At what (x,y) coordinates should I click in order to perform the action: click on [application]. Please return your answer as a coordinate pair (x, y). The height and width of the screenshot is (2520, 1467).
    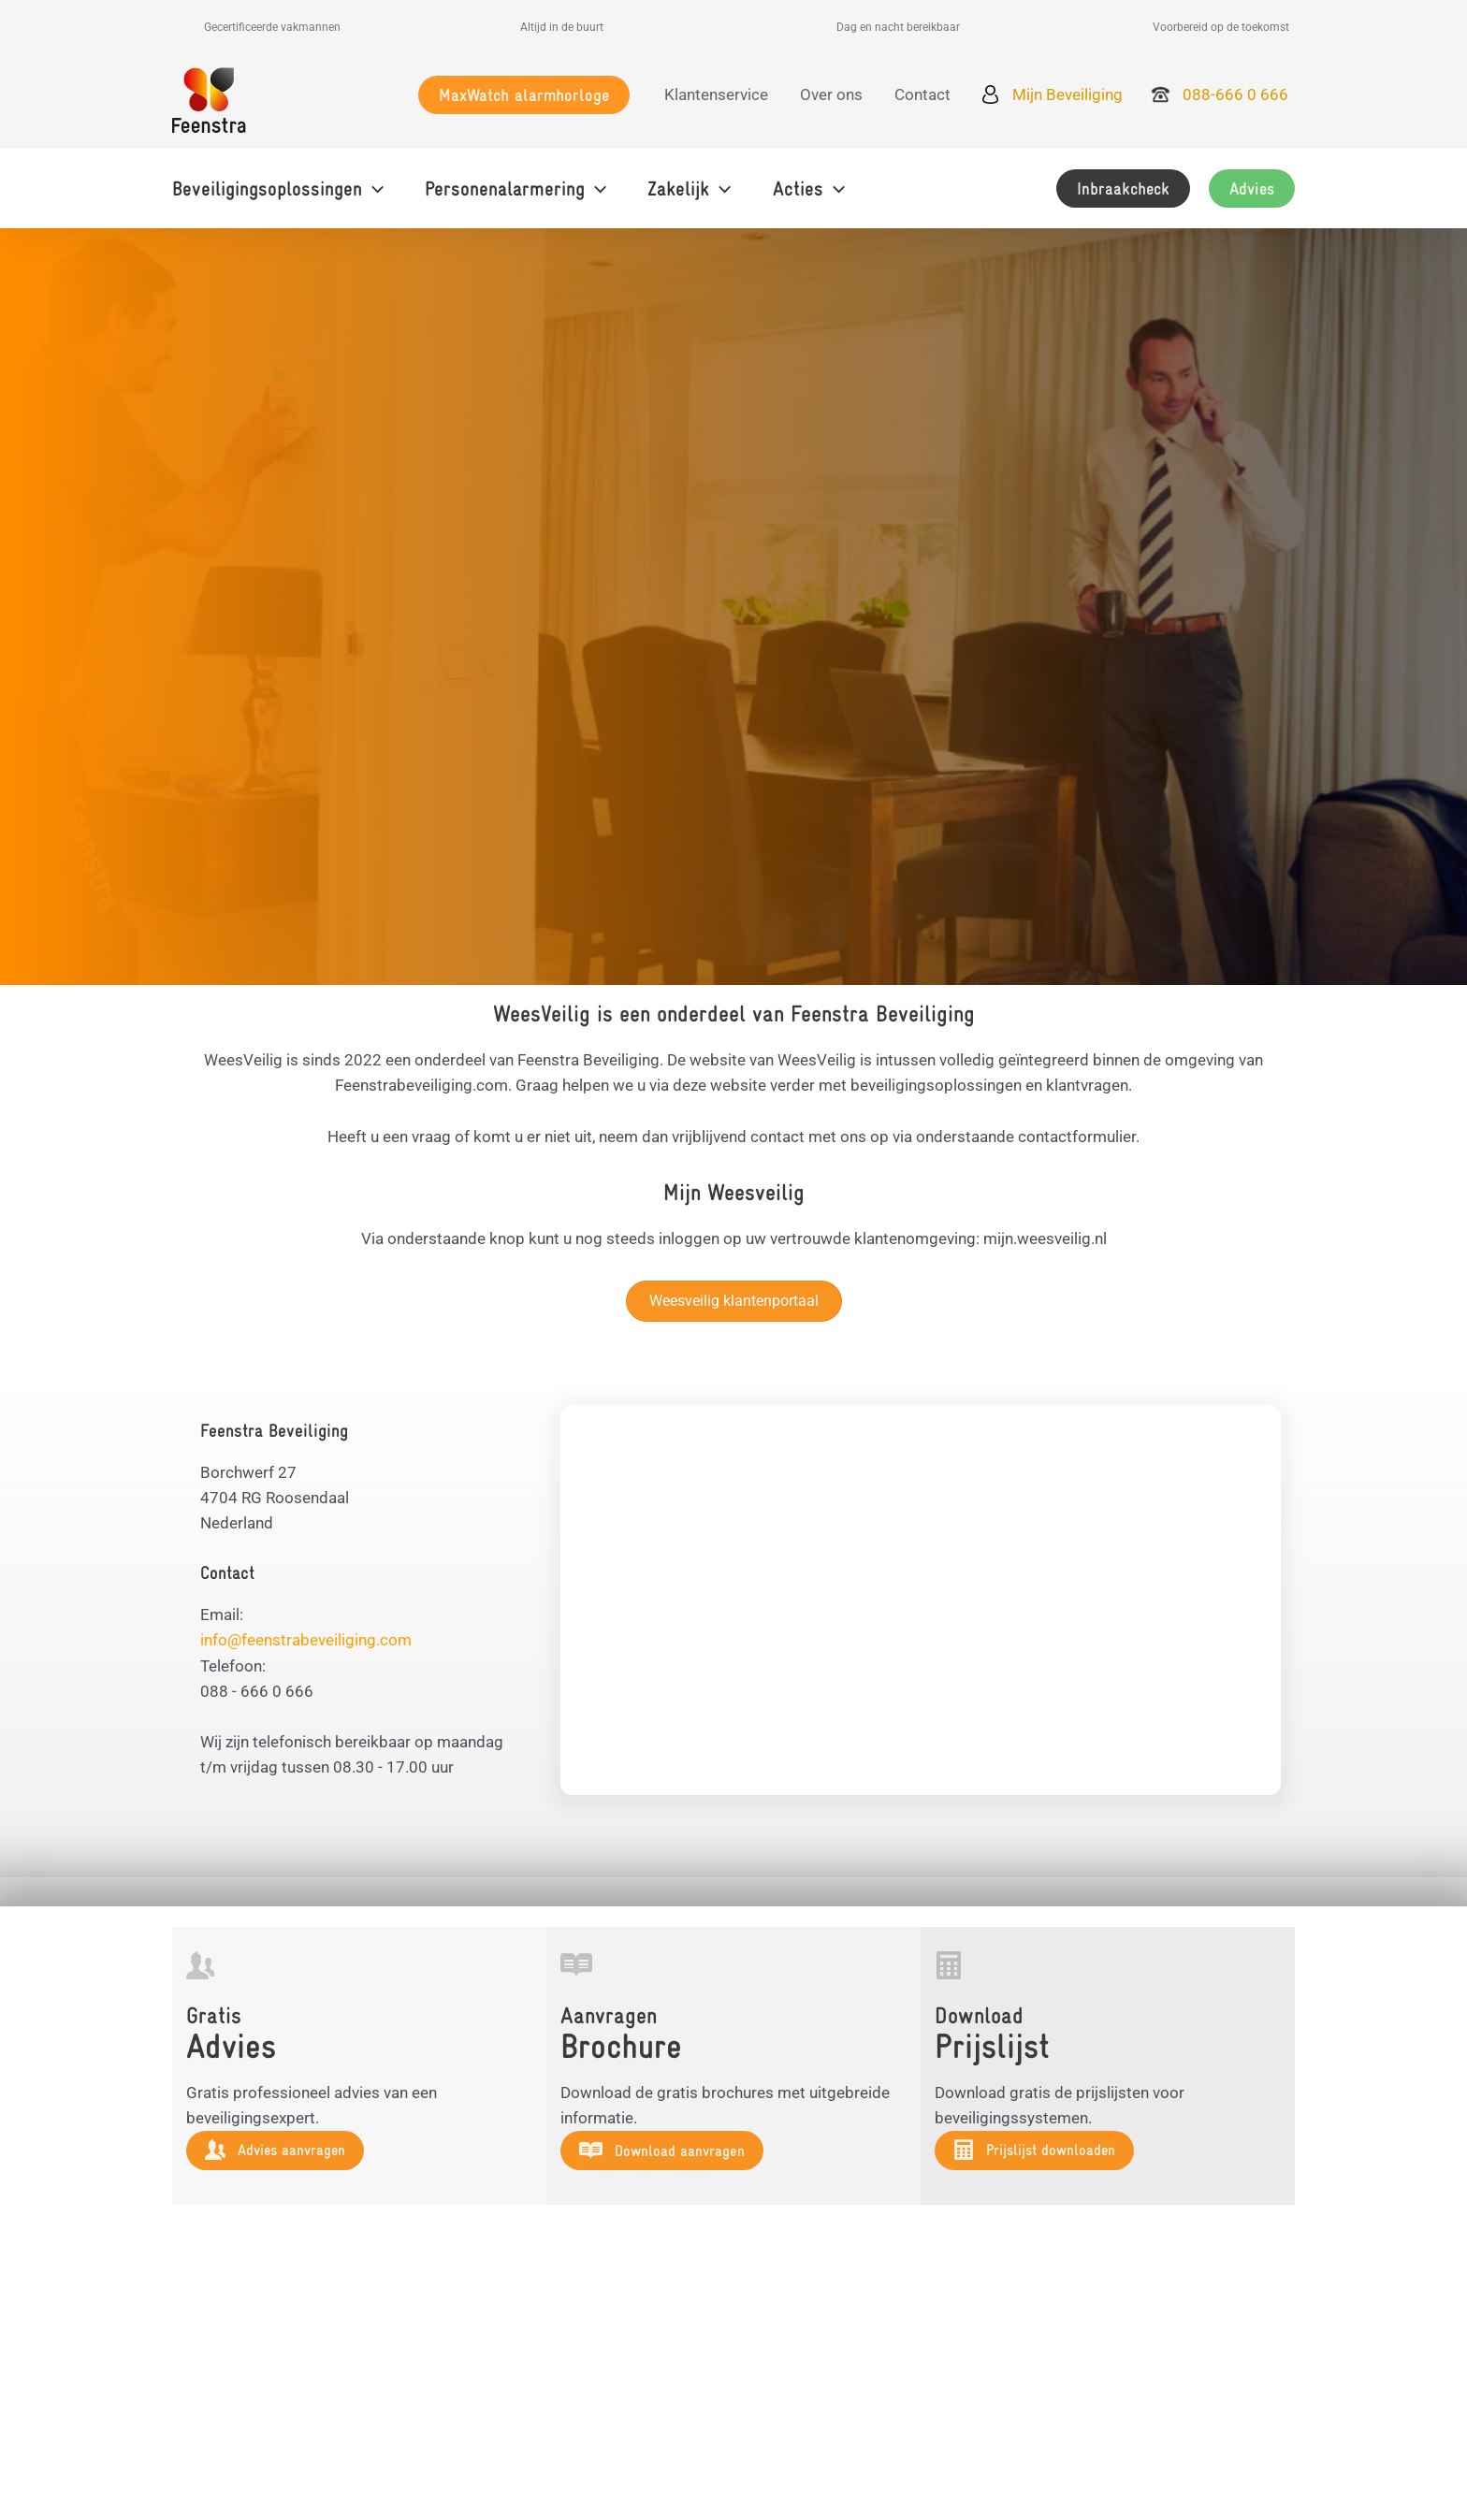
    Looking at the image, I should click on (373, 188).